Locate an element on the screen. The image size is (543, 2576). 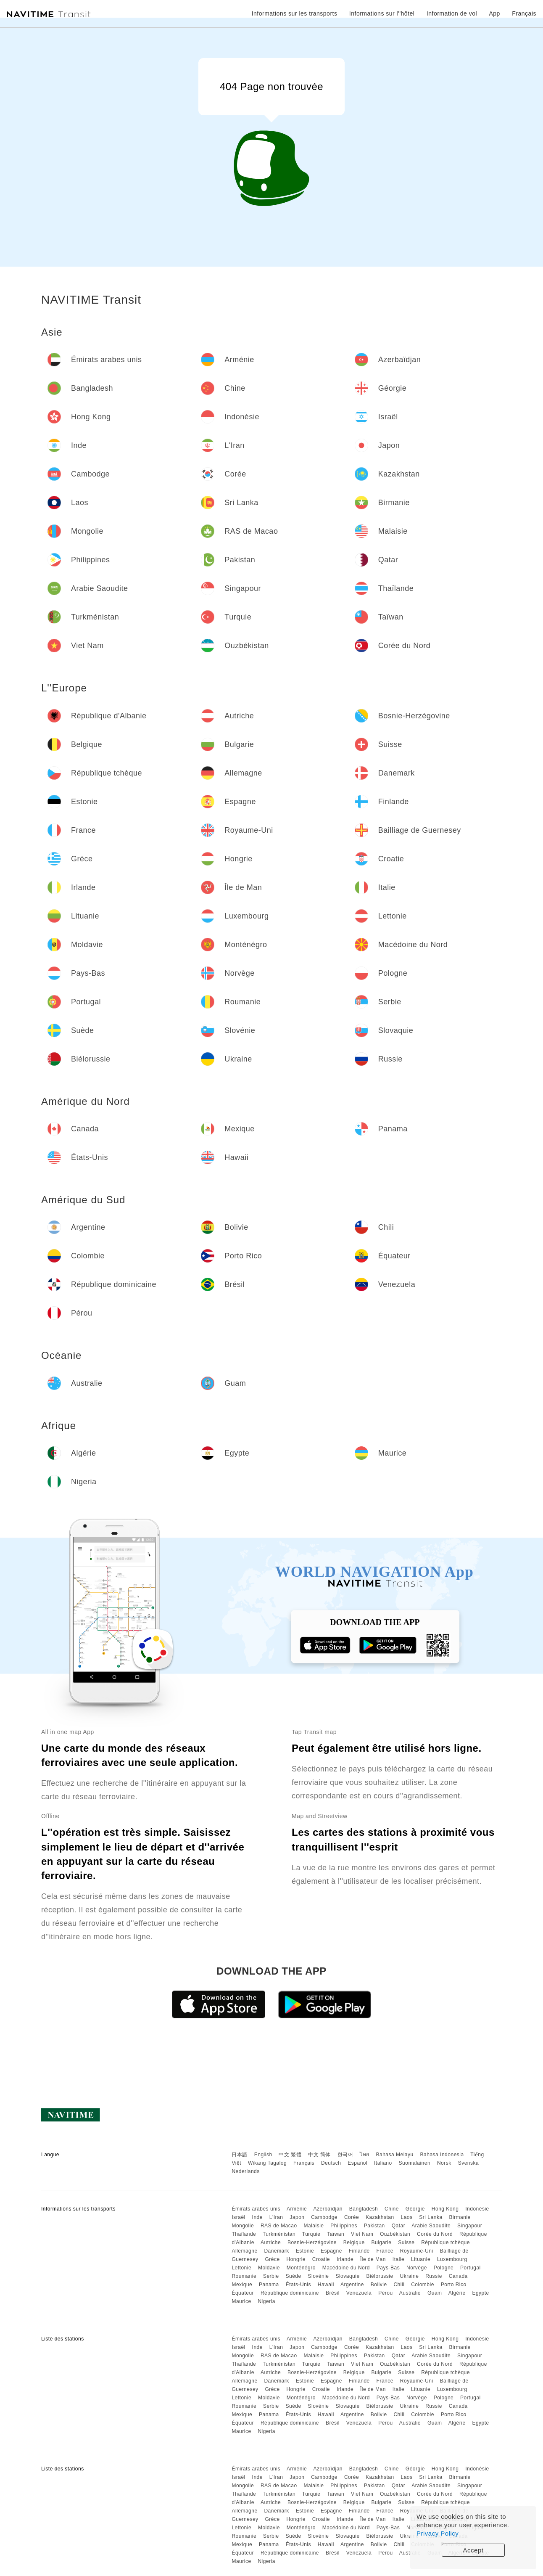
Mexique is located at coordinates (242, 2284).